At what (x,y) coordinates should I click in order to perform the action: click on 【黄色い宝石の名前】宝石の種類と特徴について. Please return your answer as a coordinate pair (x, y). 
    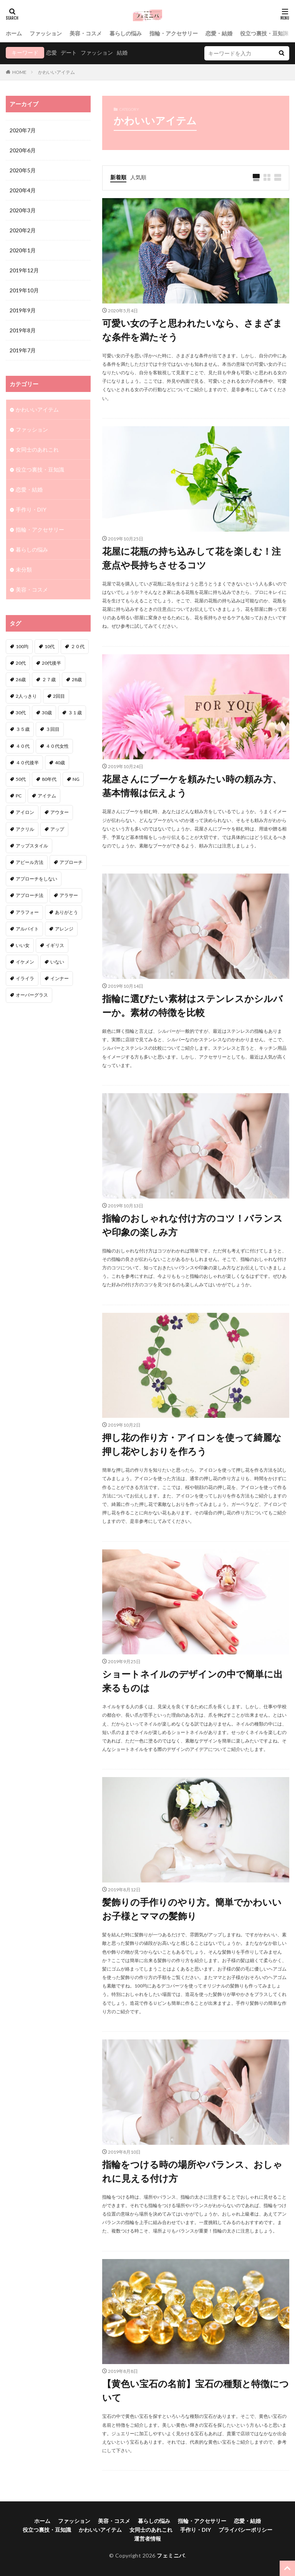
    Looking at the image, I should click on (195, 2390).